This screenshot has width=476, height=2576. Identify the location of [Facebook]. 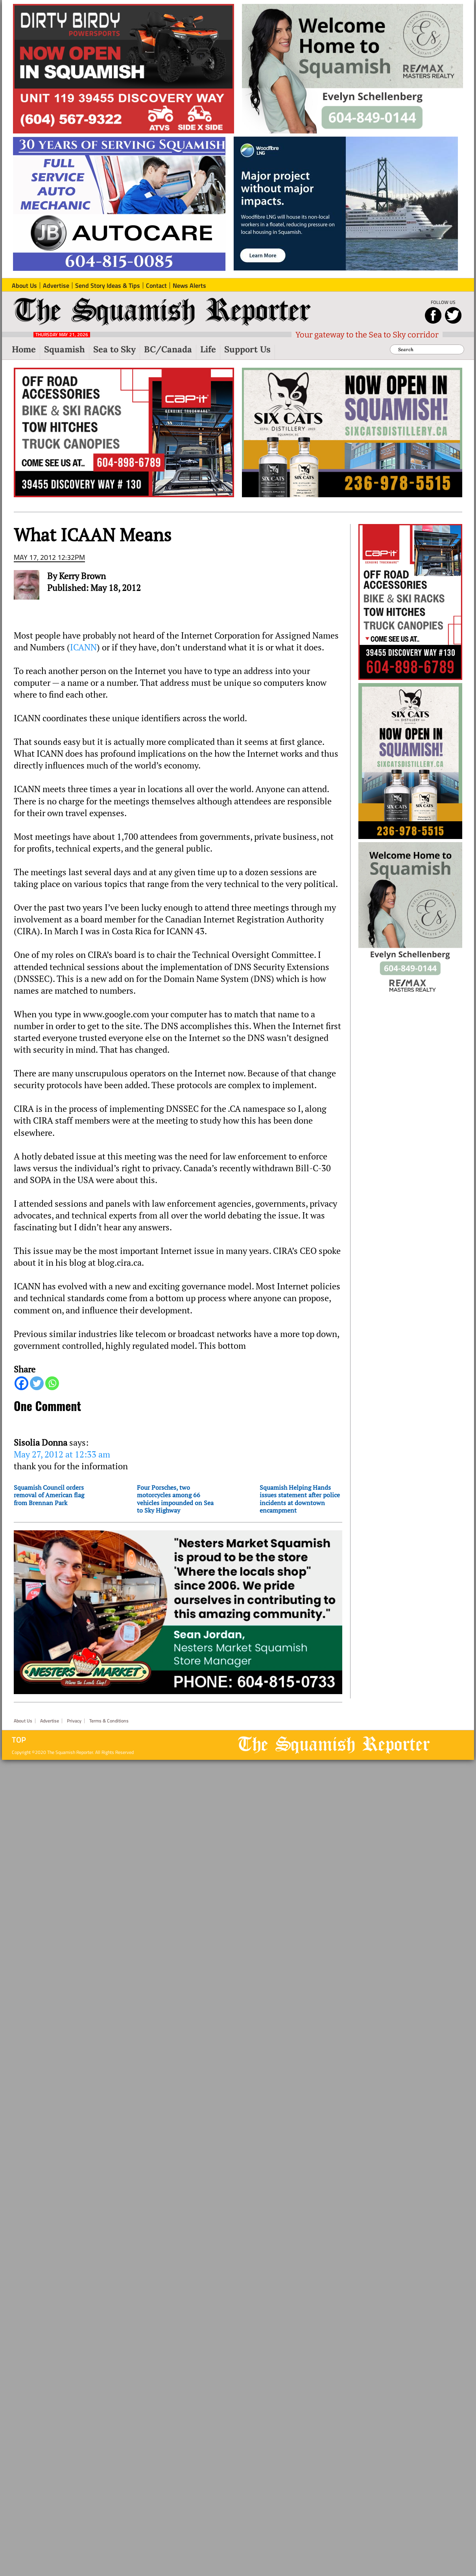
(21, 1383).